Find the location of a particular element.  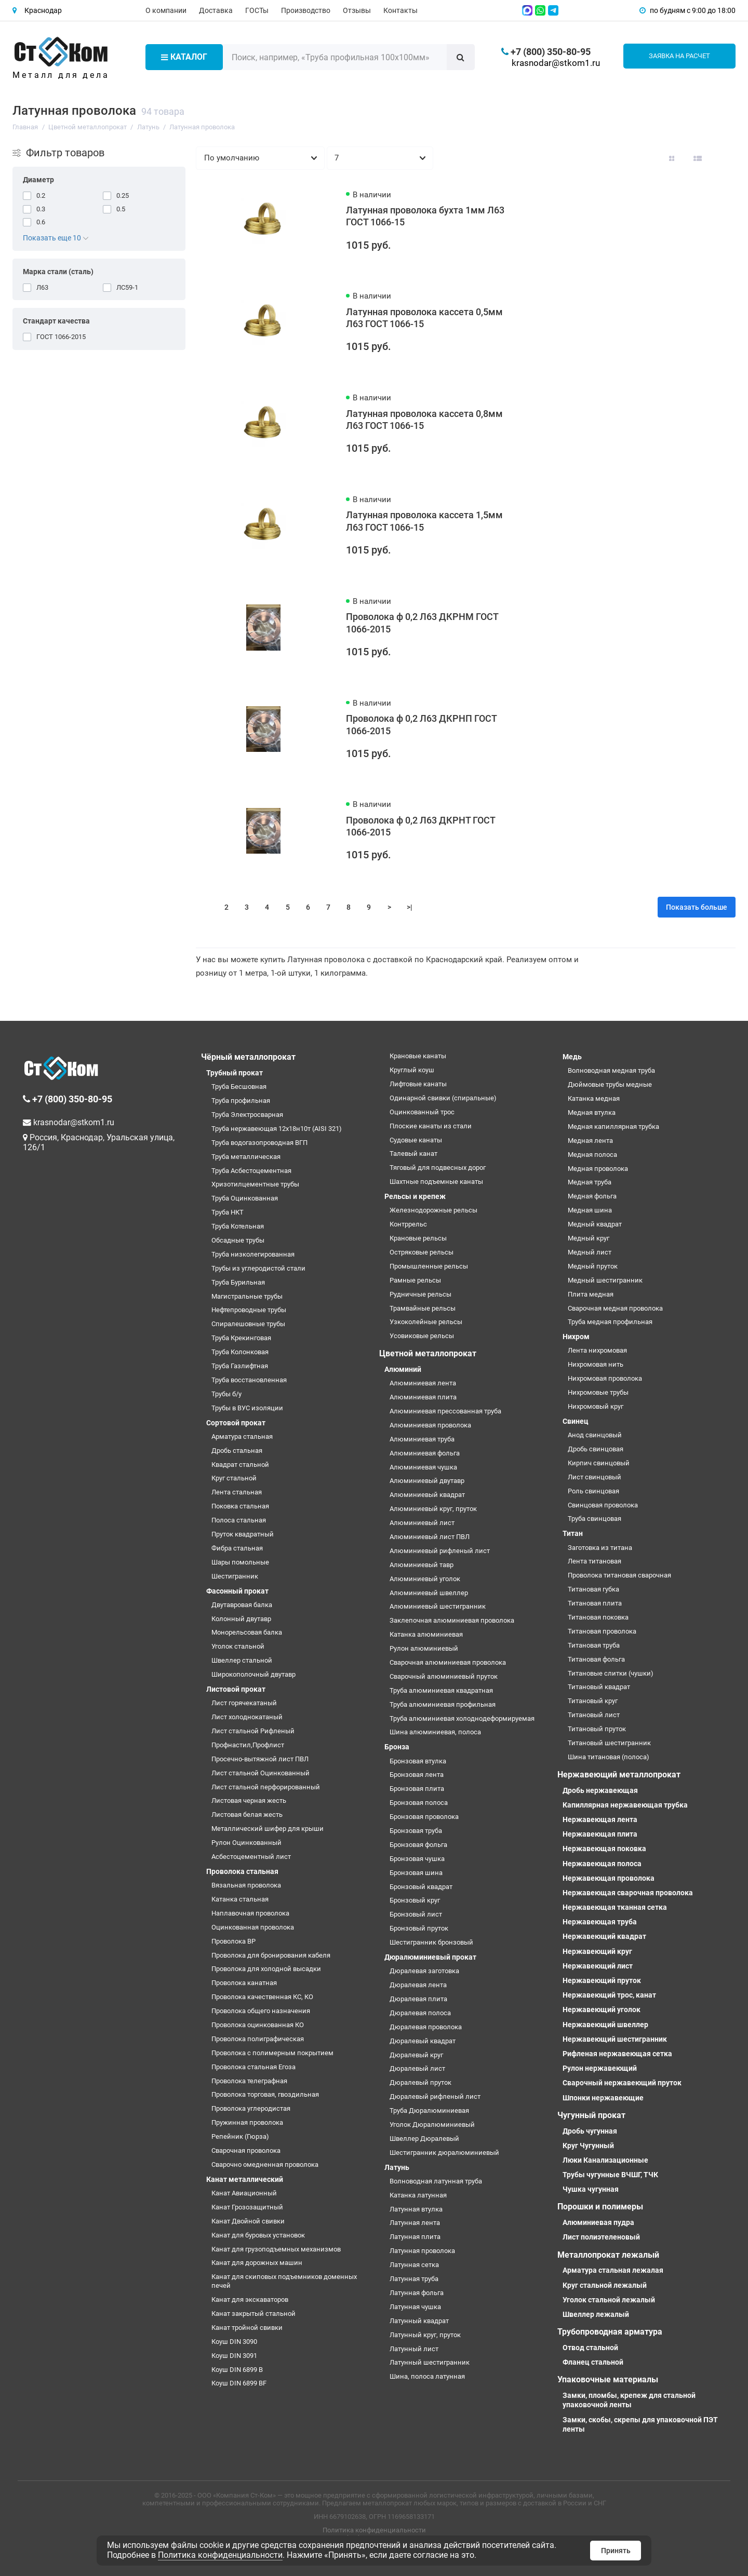

Латунная проволока кассета 1,5мм Л63 ГОСТ 1066-15 is located at coordinates (424, 521).